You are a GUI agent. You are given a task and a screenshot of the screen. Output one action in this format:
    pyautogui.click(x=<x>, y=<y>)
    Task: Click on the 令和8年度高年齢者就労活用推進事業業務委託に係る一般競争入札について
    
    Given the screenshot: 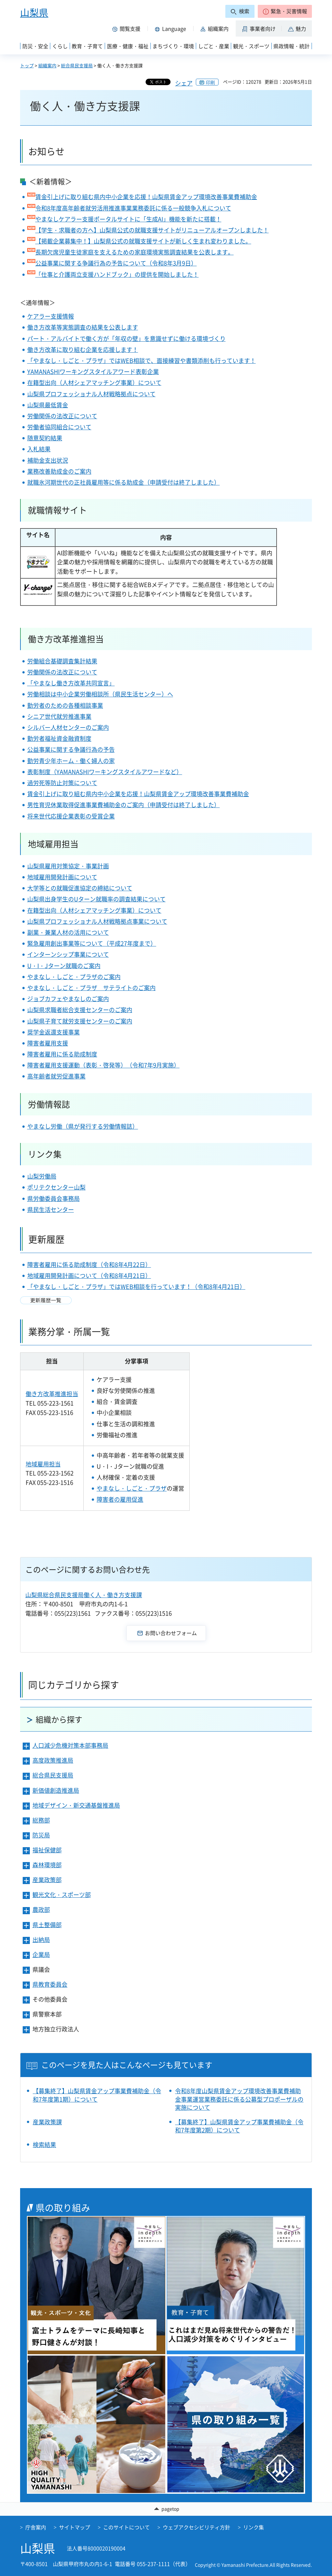 What is the action you would take?
    pyautogui.click(x=133, y=208)
    